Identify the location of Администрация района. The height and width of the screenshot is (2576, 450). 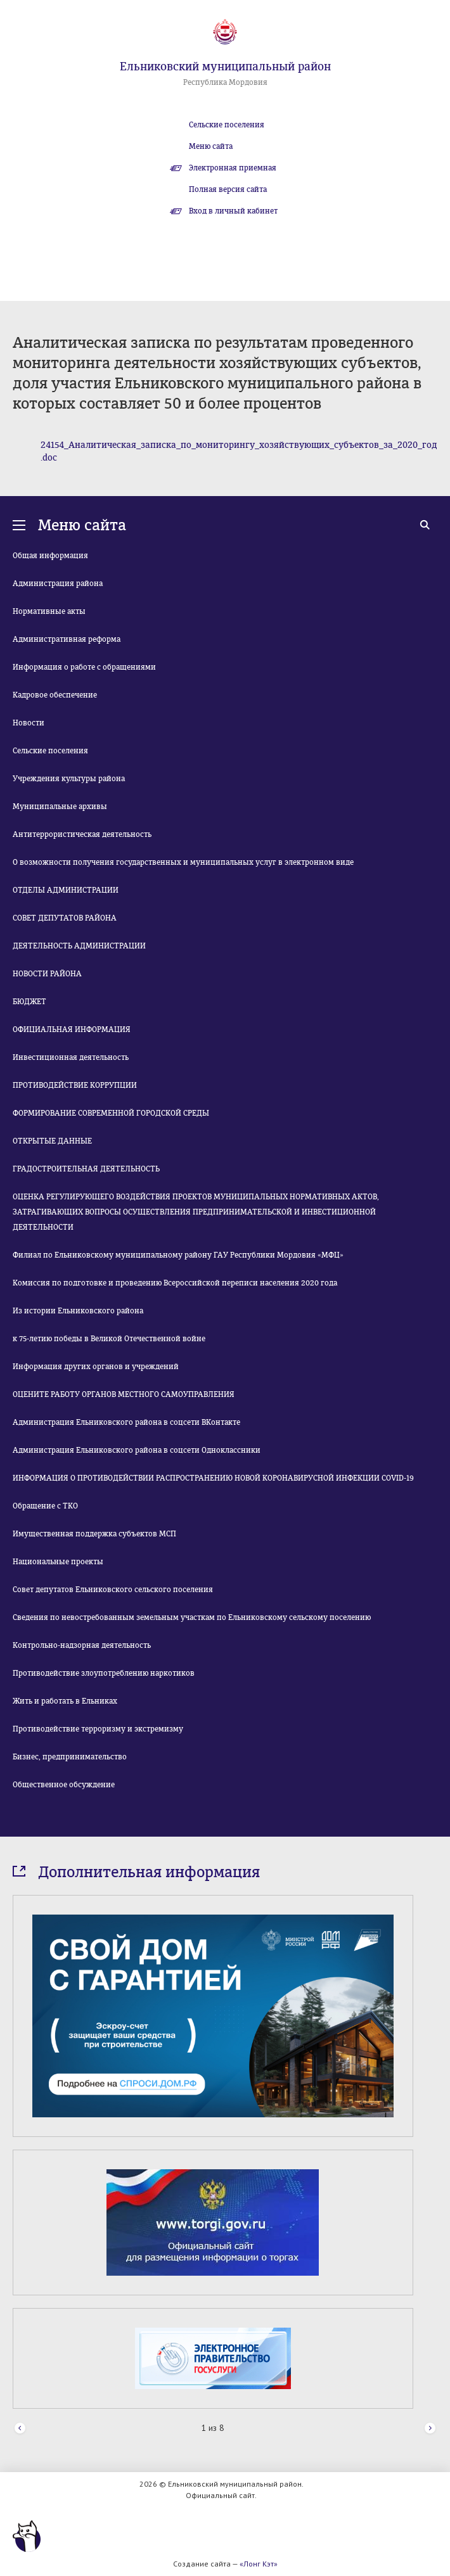
(58, 583).